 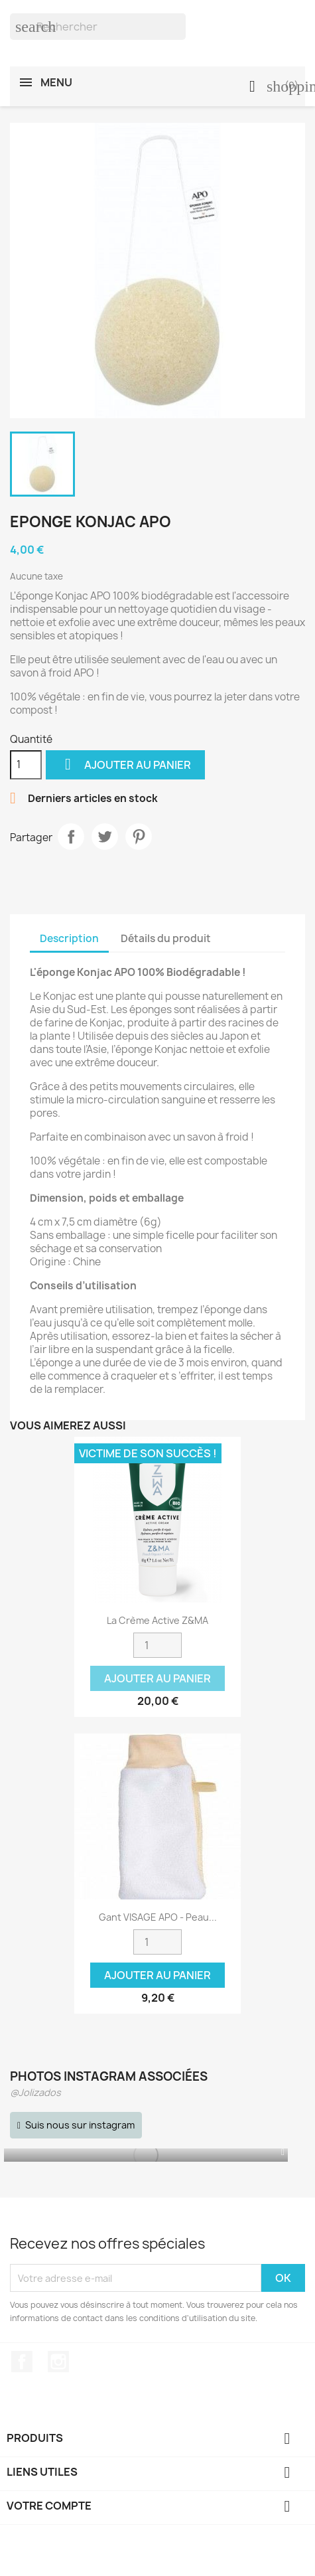 I want to click on Pinterest, so click(x=138, y=836).